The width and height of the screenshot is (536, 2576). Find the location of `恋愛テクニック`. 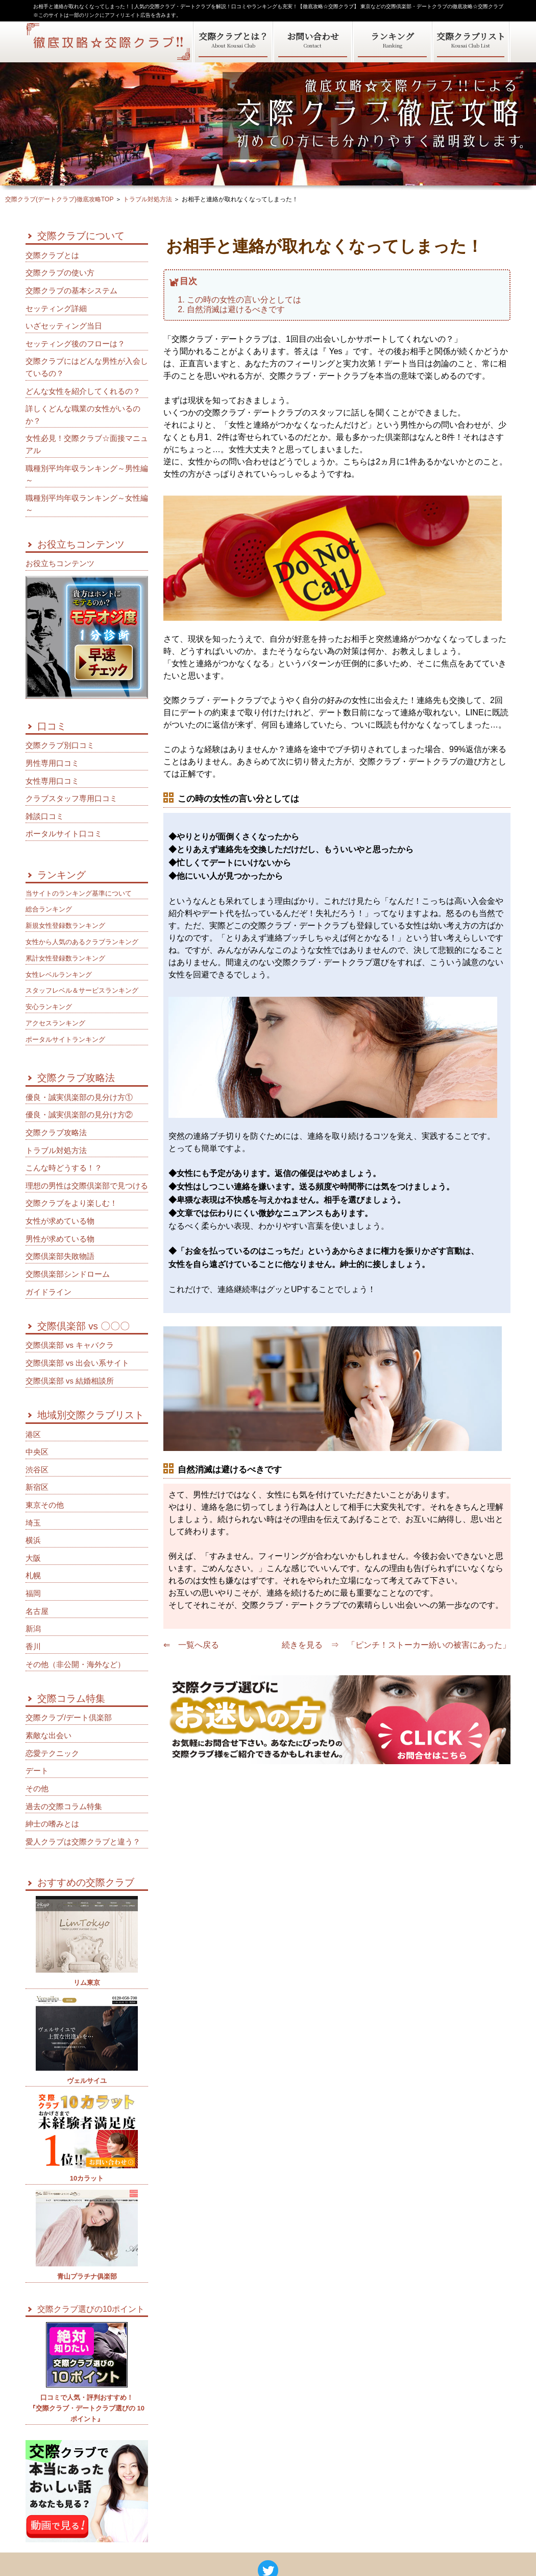

恋愛テクニック is located at coordinates (52, 1753).